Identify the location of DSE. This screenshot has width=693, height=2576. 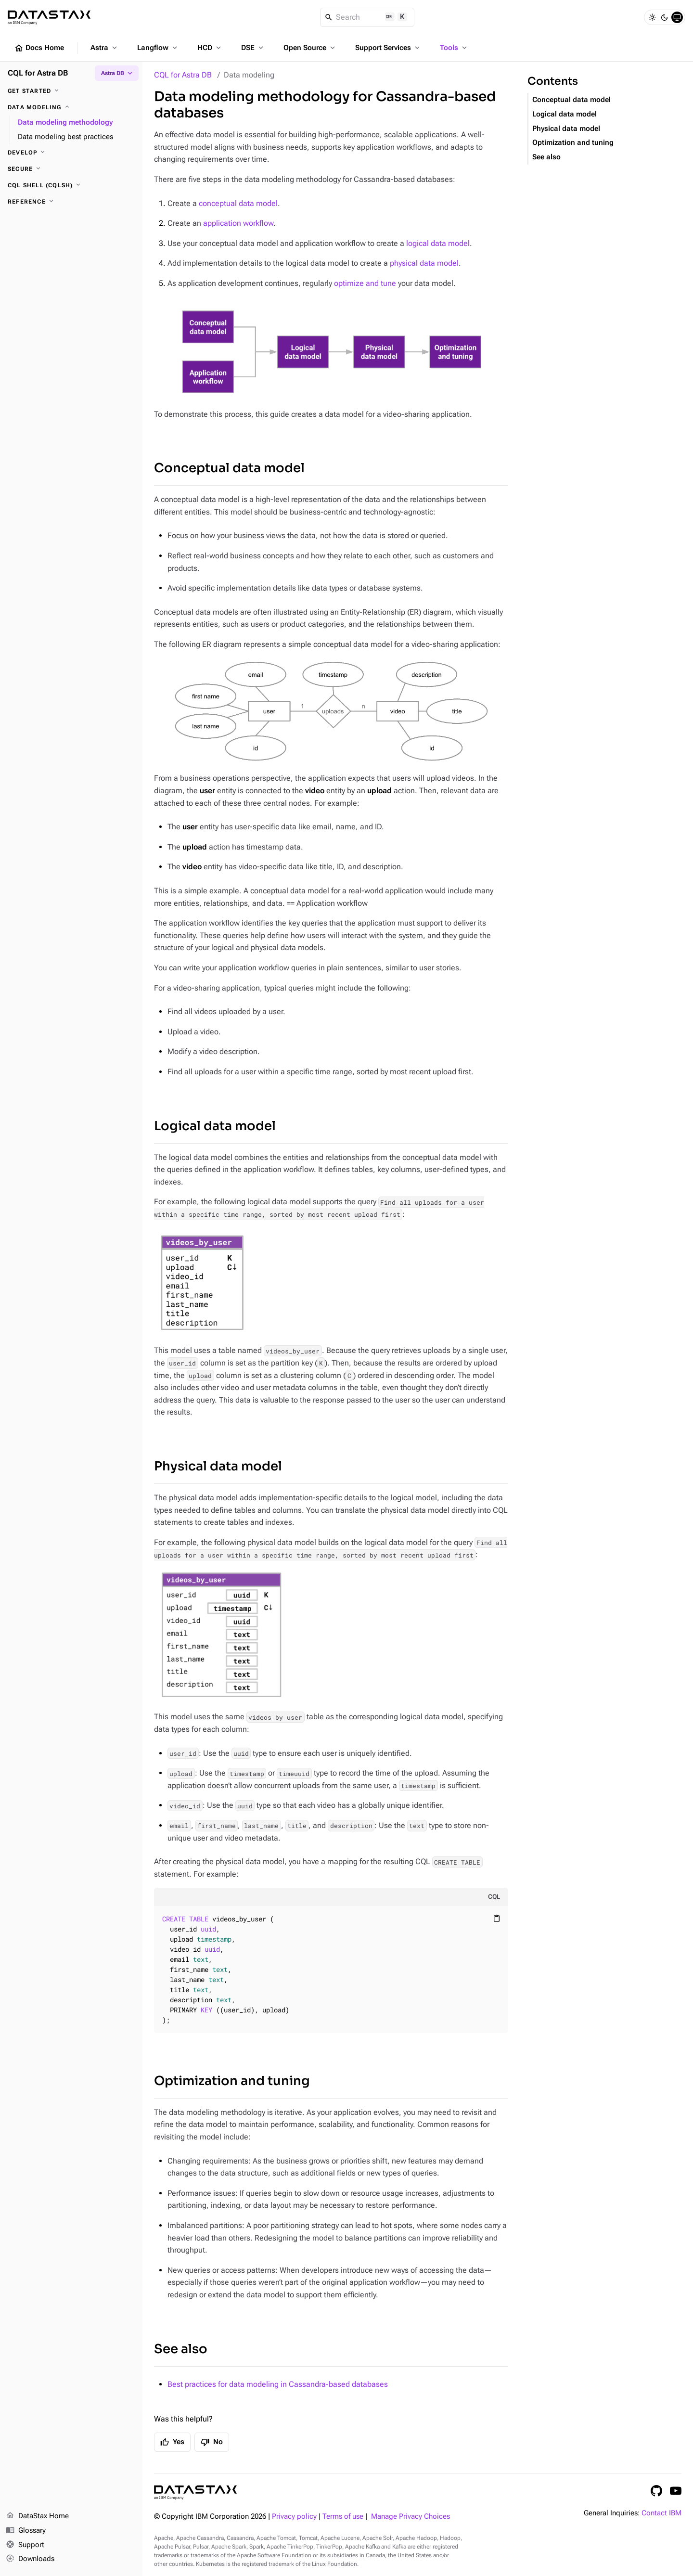
(253, 47).